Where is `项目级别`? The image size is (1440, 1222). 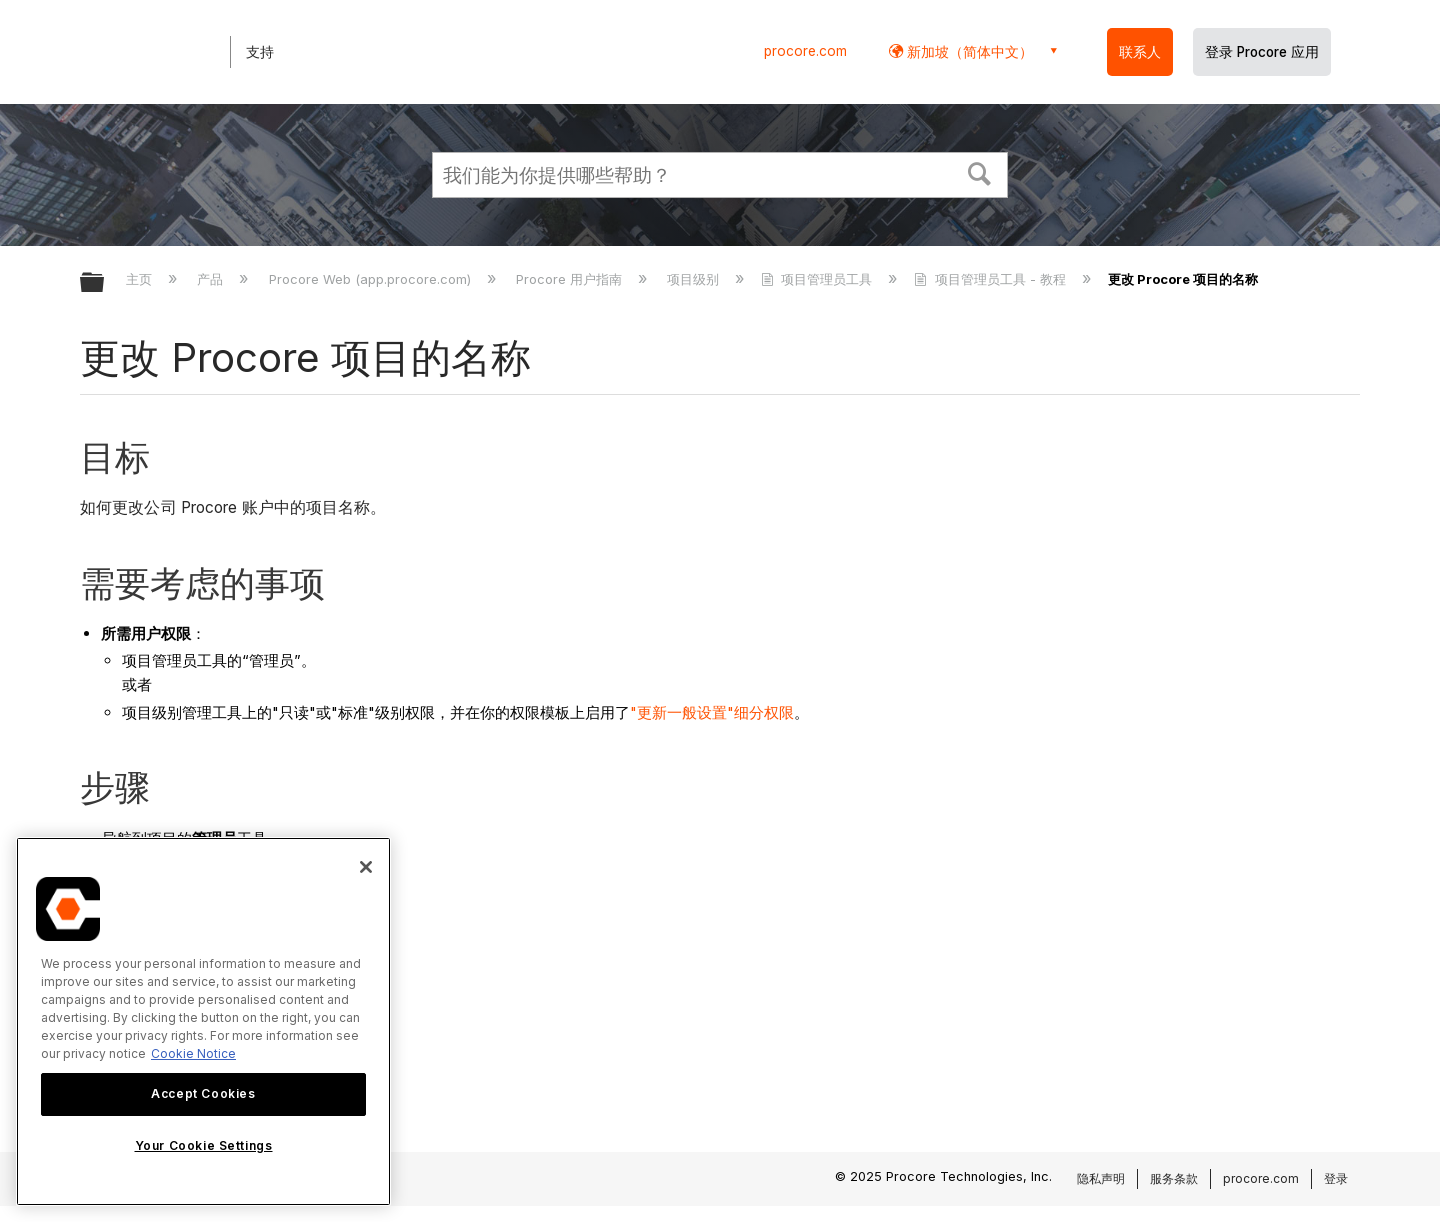 项目级别 is located at coordinates (695, 279).